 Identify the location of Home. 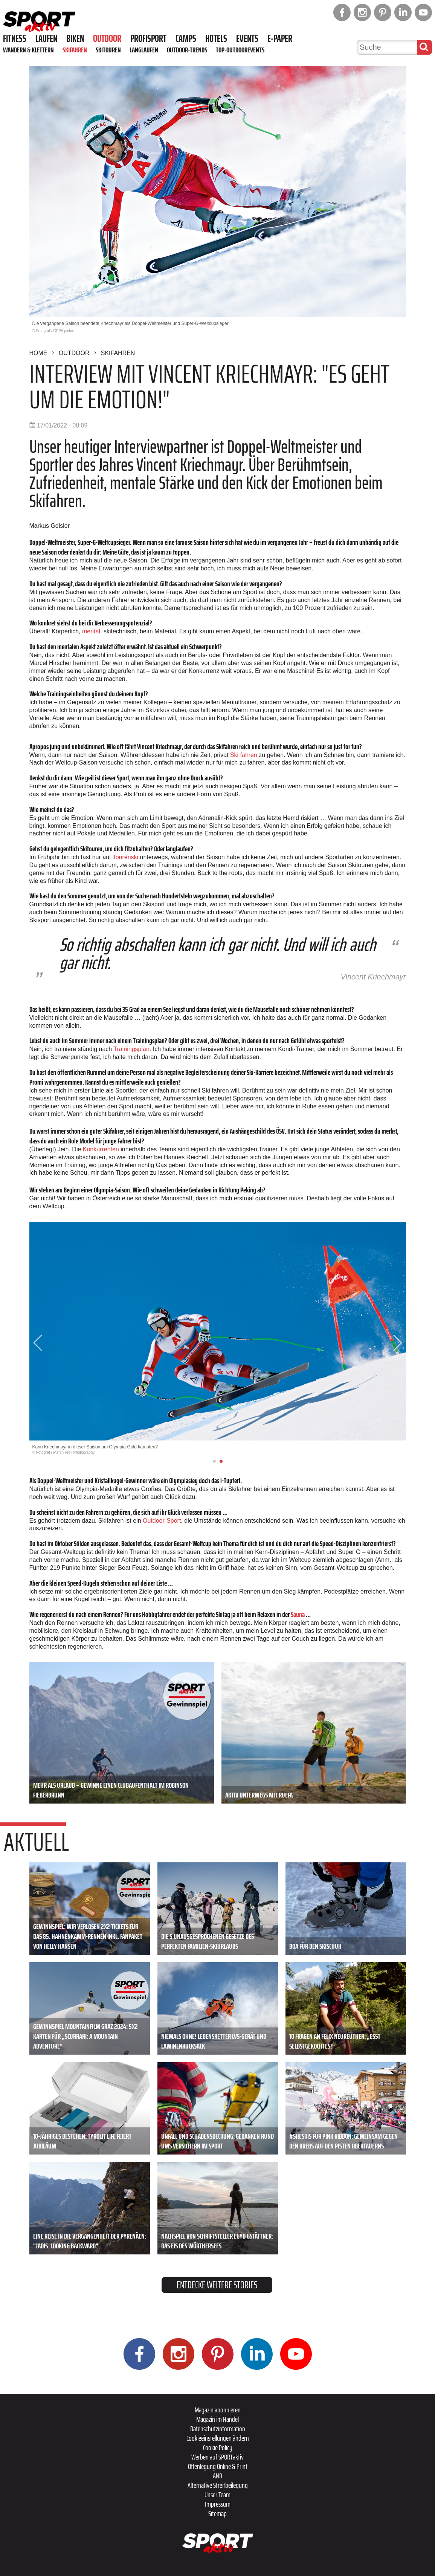
(38, 353).